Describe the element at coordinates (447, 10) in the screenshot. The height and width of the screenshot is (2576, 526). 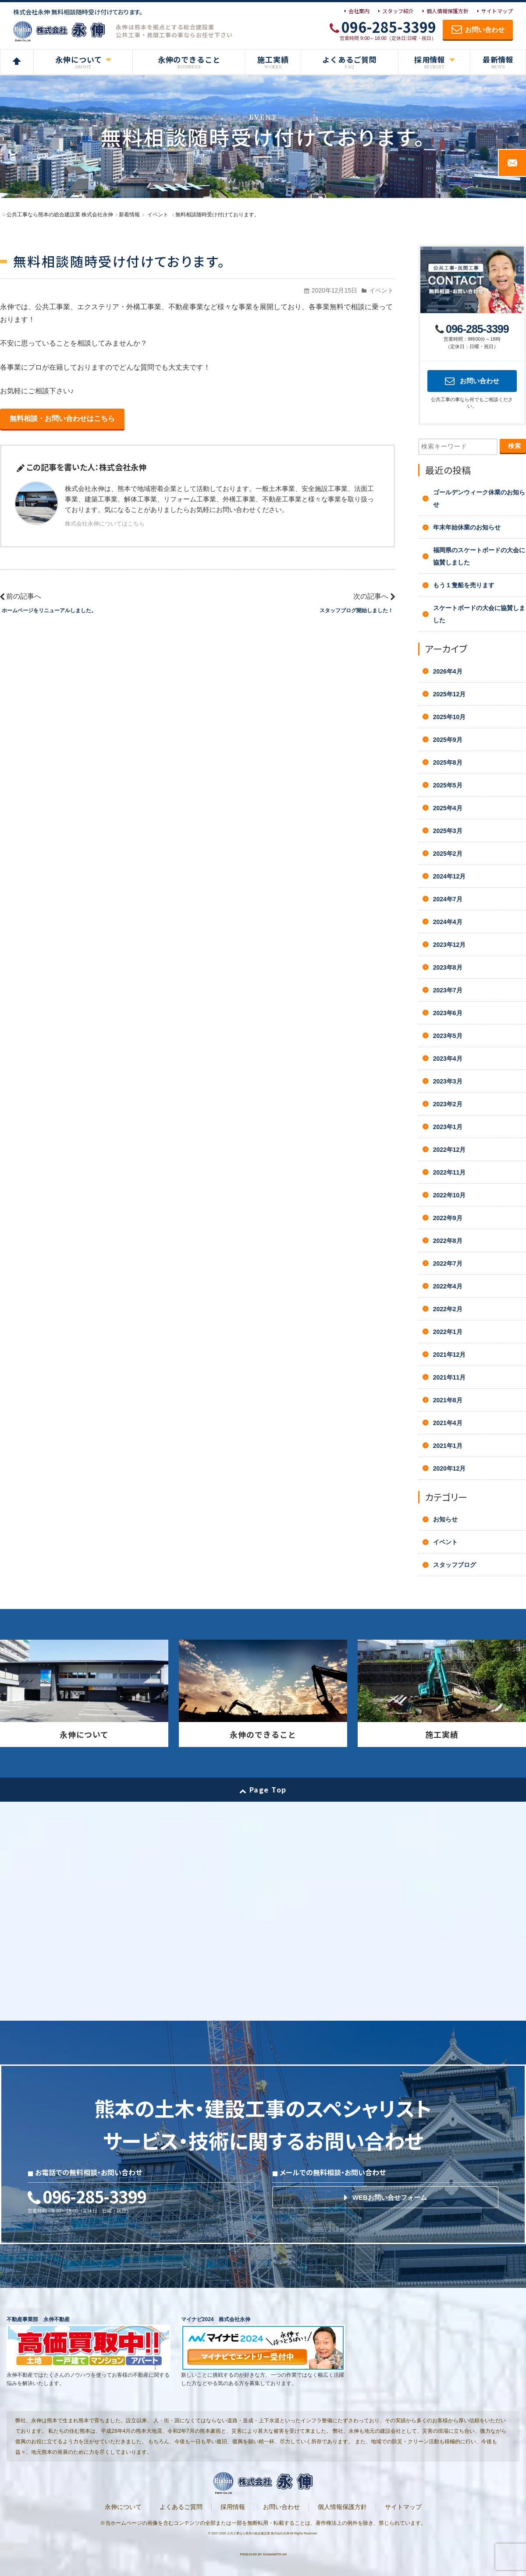
I see `個人情報保護方針` at that location.